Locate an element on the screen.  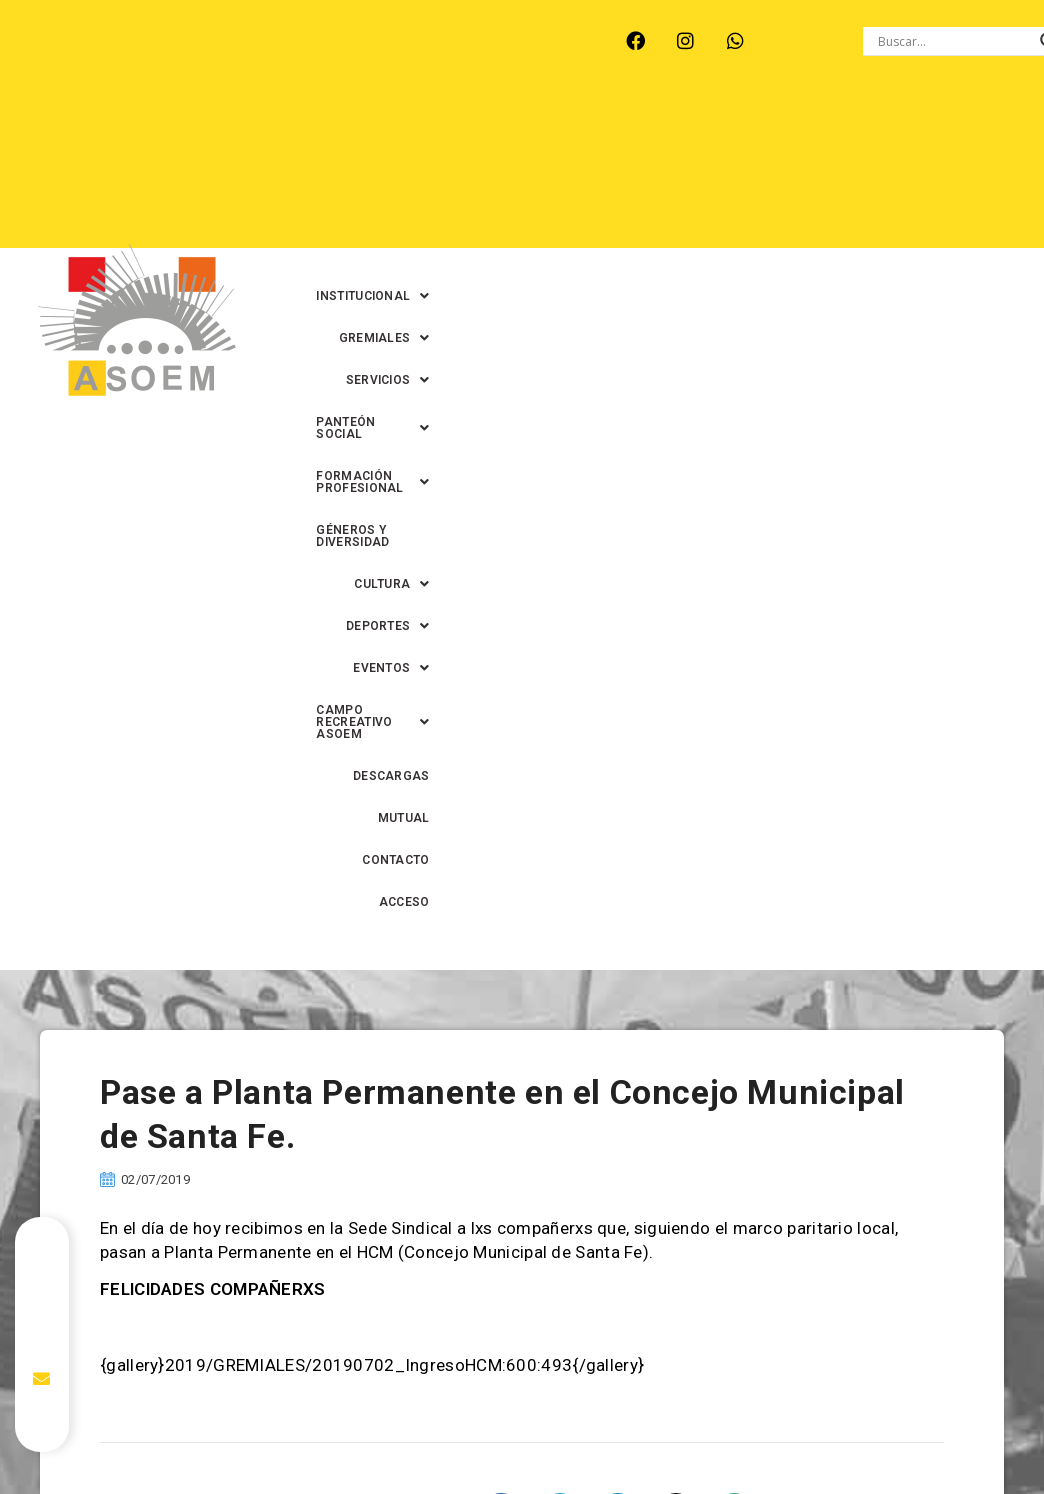
GREMIALES is located at coordinates (663, 129).